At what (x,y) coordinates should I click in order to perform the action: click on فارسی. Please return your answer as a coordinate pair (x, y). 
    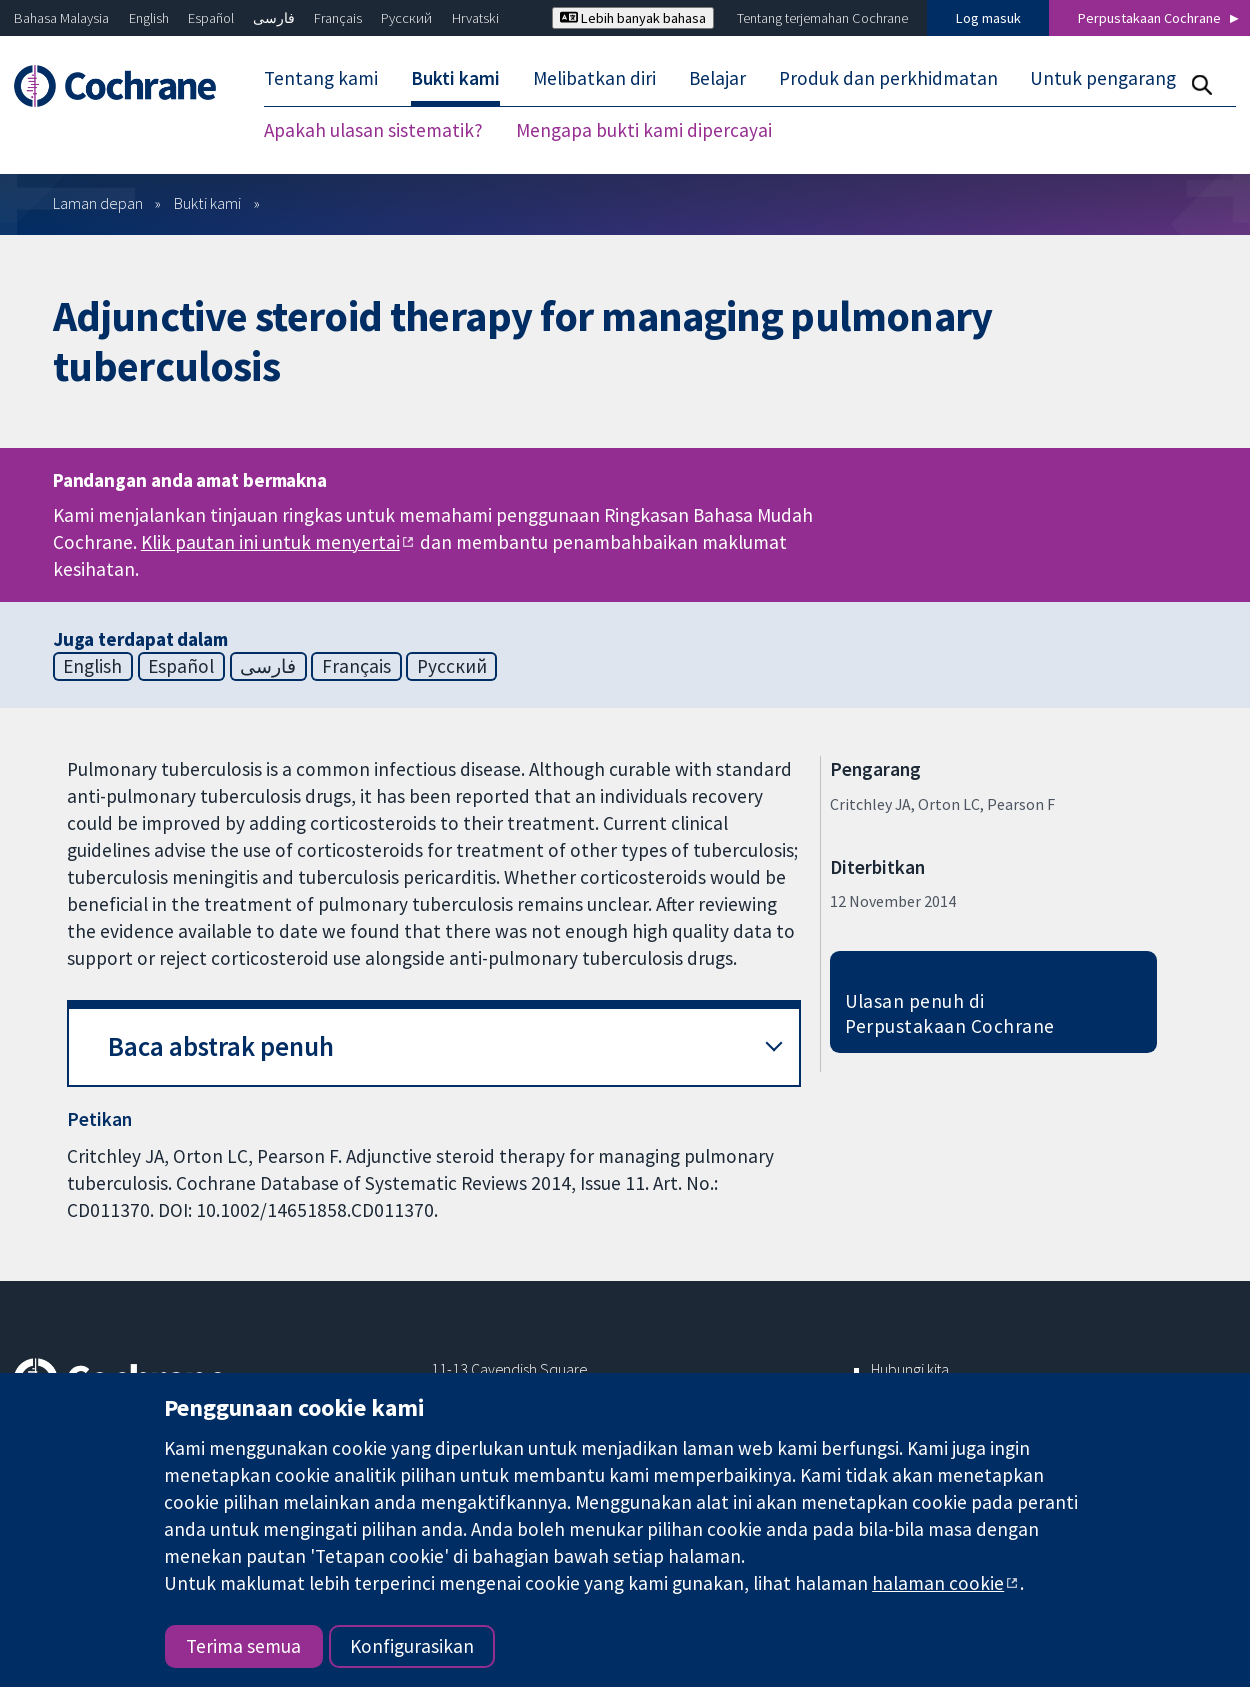
    Looking at the image, I should click on (274, 18).